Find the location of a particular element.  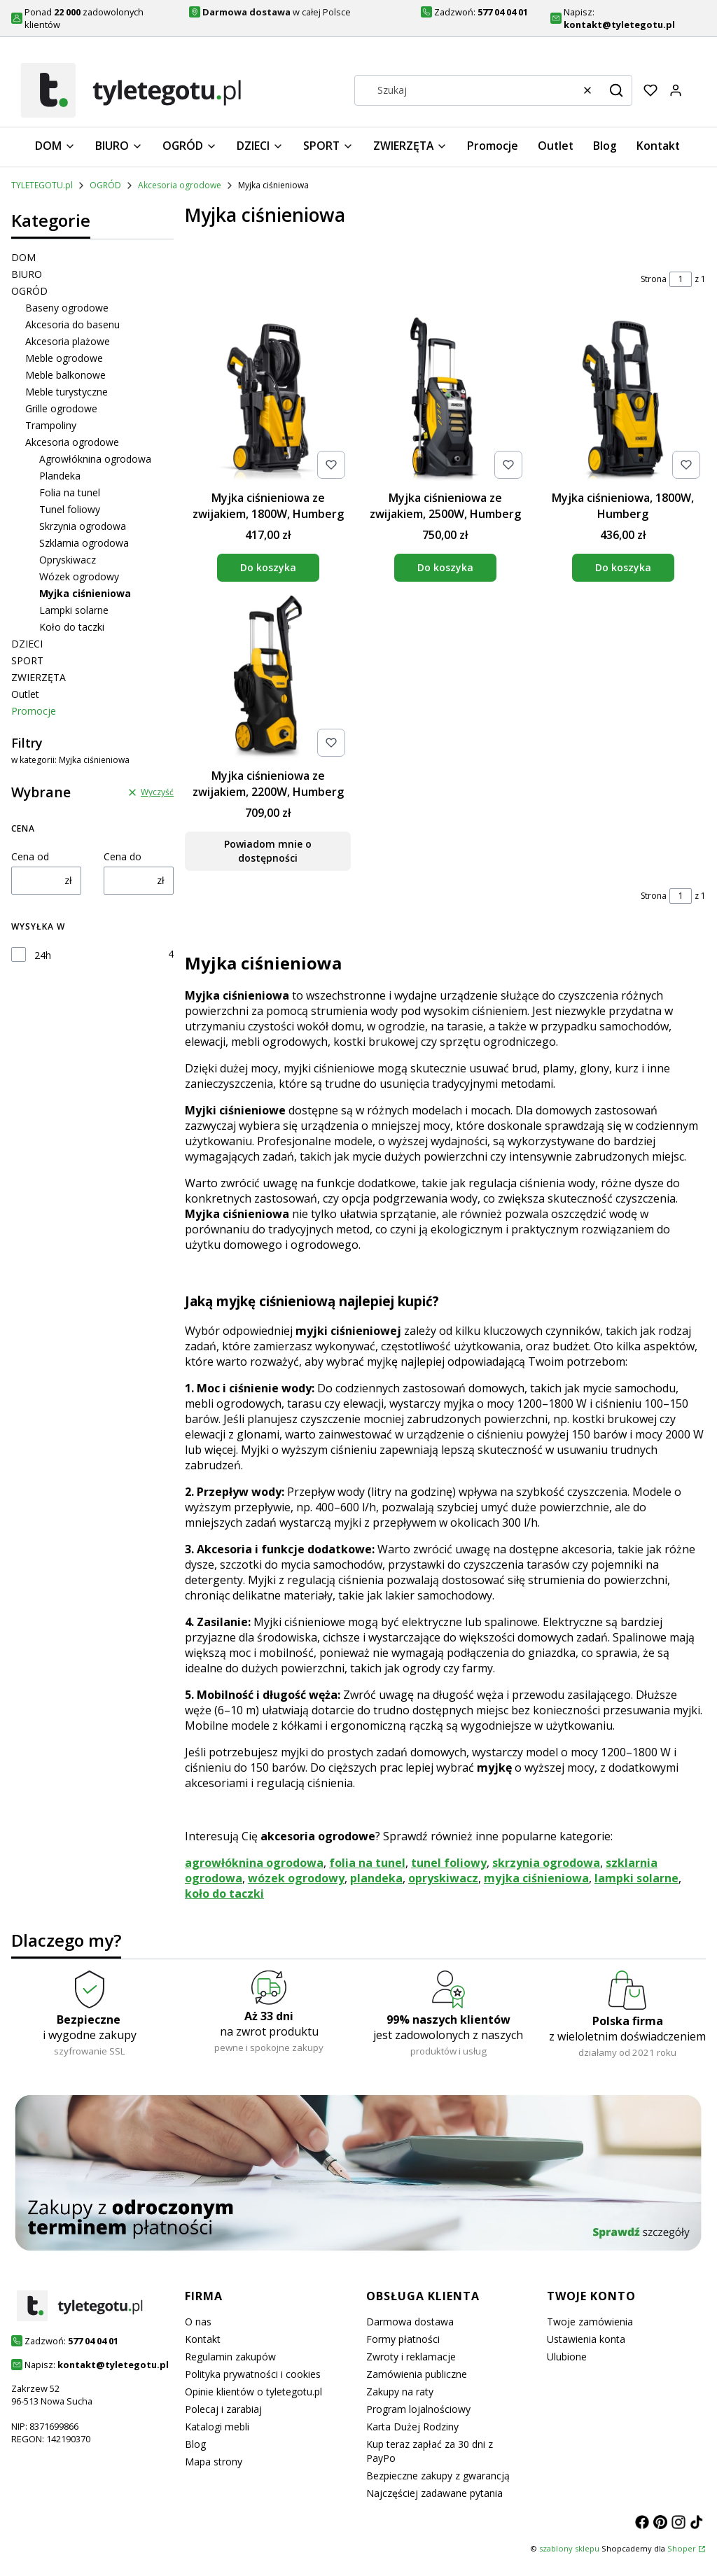

Do koszyka is located at coordinates (268, 567).